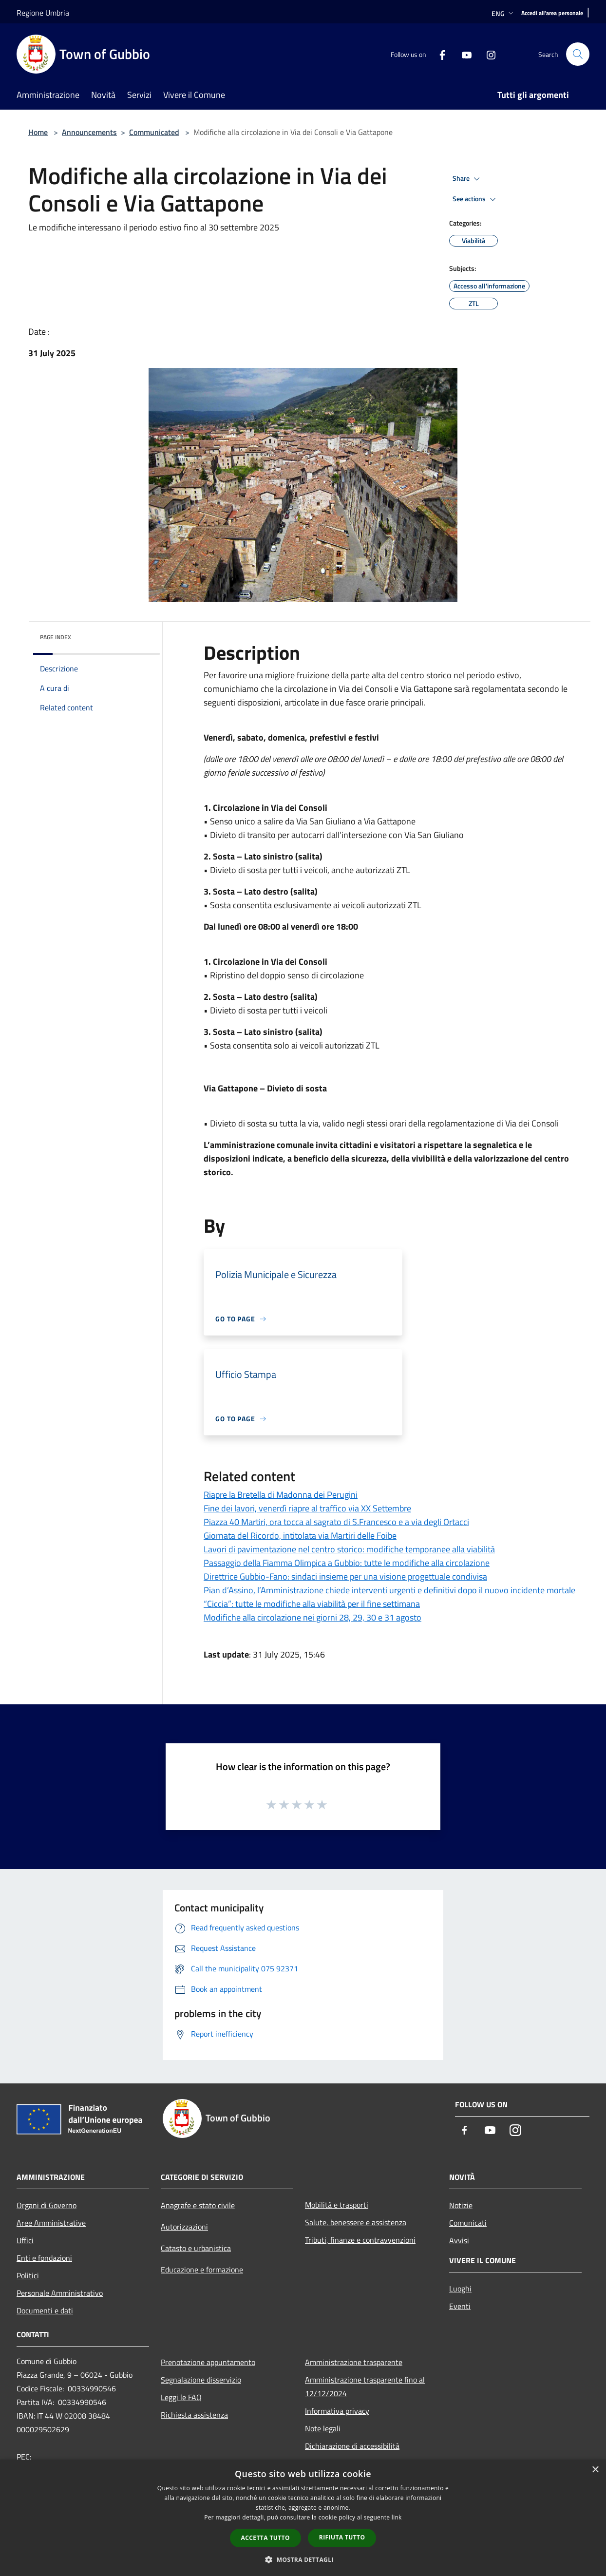  Describe the element at coordinates (323, 2428) in the screenshot. I see `Note legali` at that location.